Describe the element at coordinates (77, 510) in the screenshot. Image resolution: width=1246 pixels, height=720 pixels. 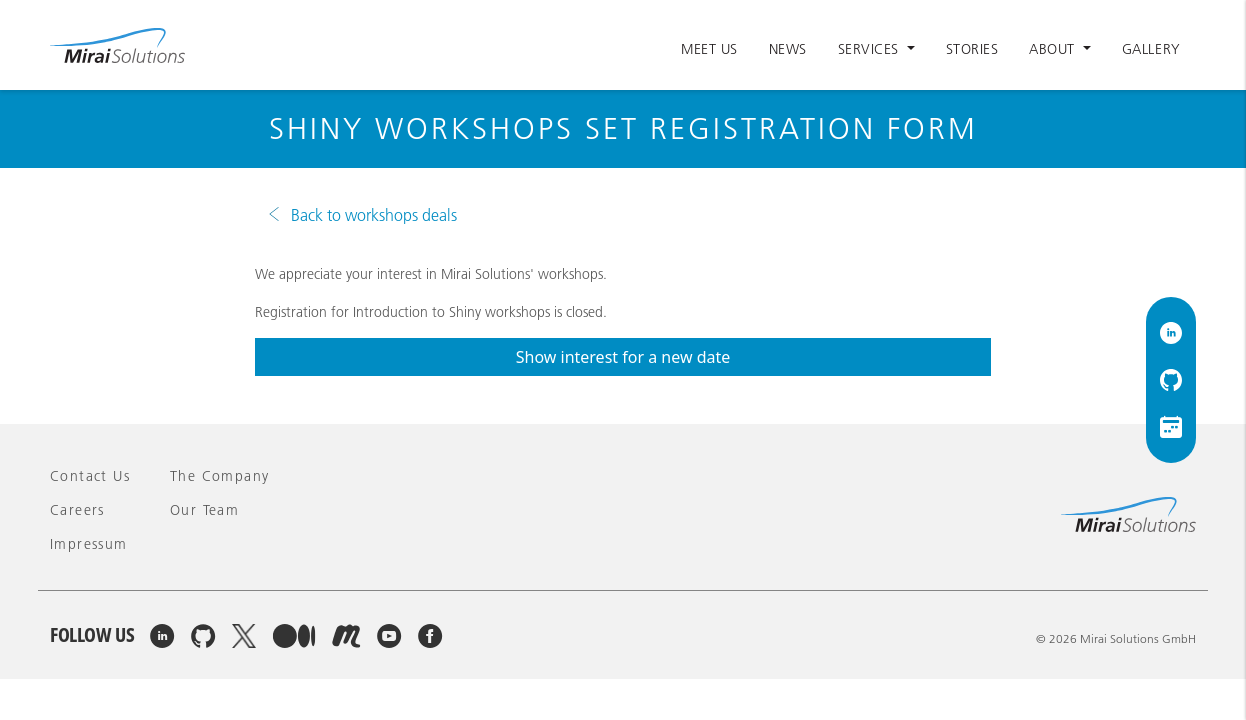
I see `Careers` at that location.